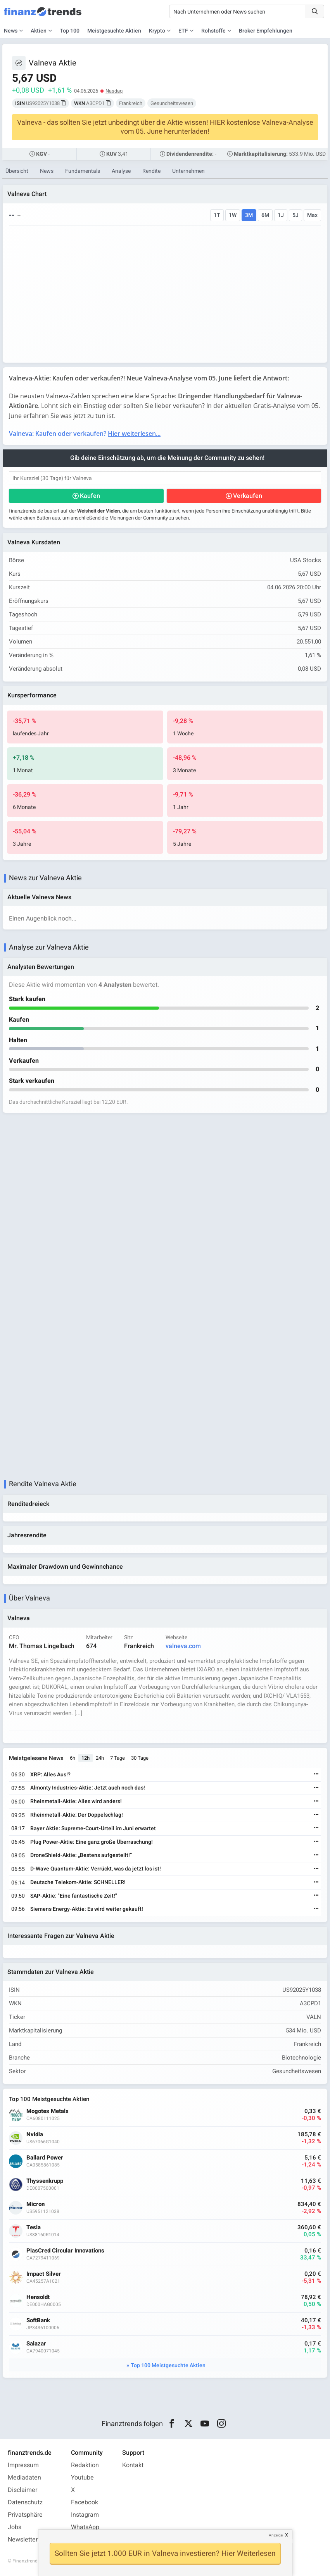  What do you see at coordinates (85, 1758) in the screenshot?
I see `12h` at bounding box center [85, 1758].